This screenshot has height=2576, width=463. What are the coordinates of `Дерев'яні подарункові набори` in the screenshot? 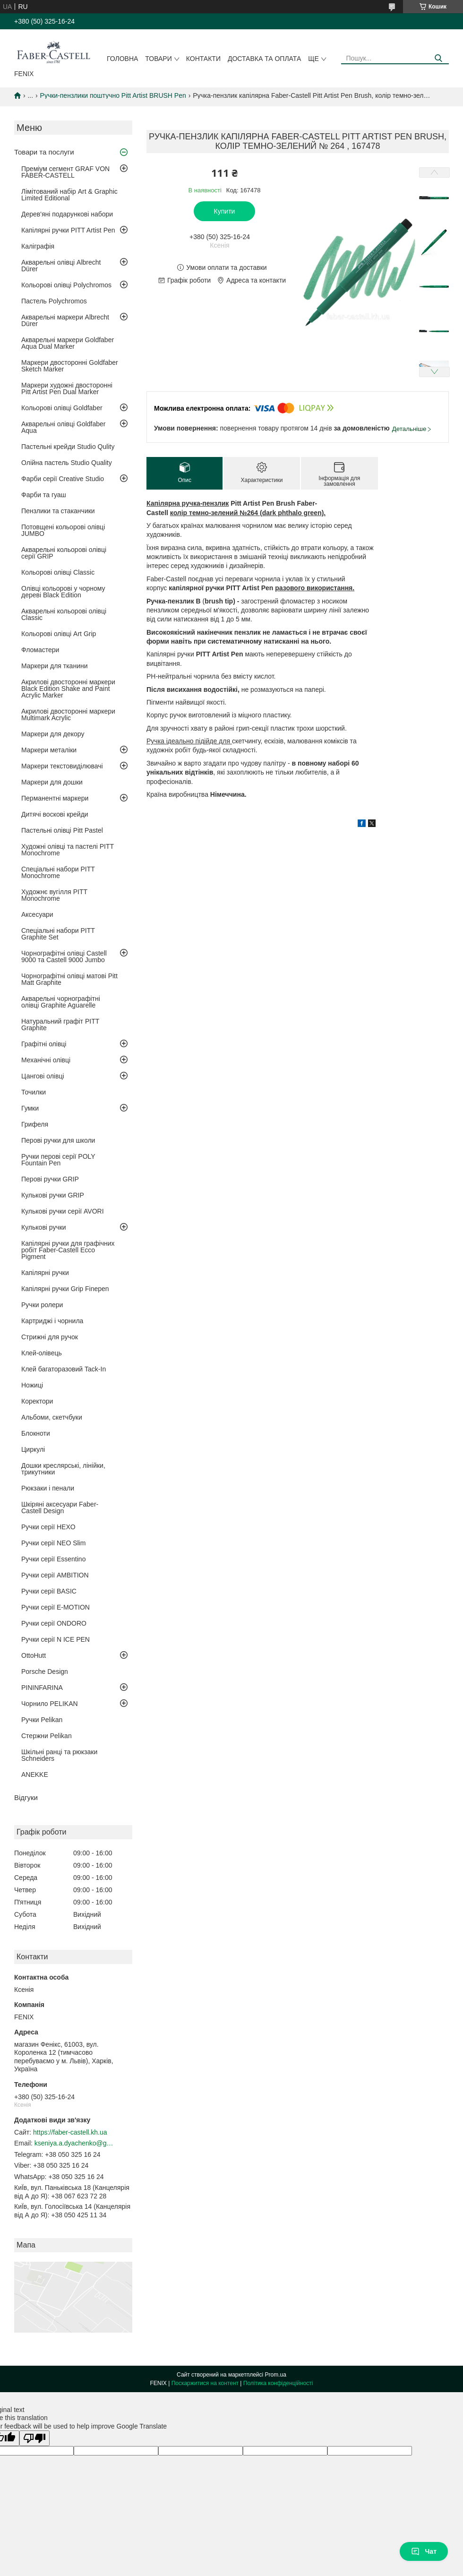 It's located at (67, 214).